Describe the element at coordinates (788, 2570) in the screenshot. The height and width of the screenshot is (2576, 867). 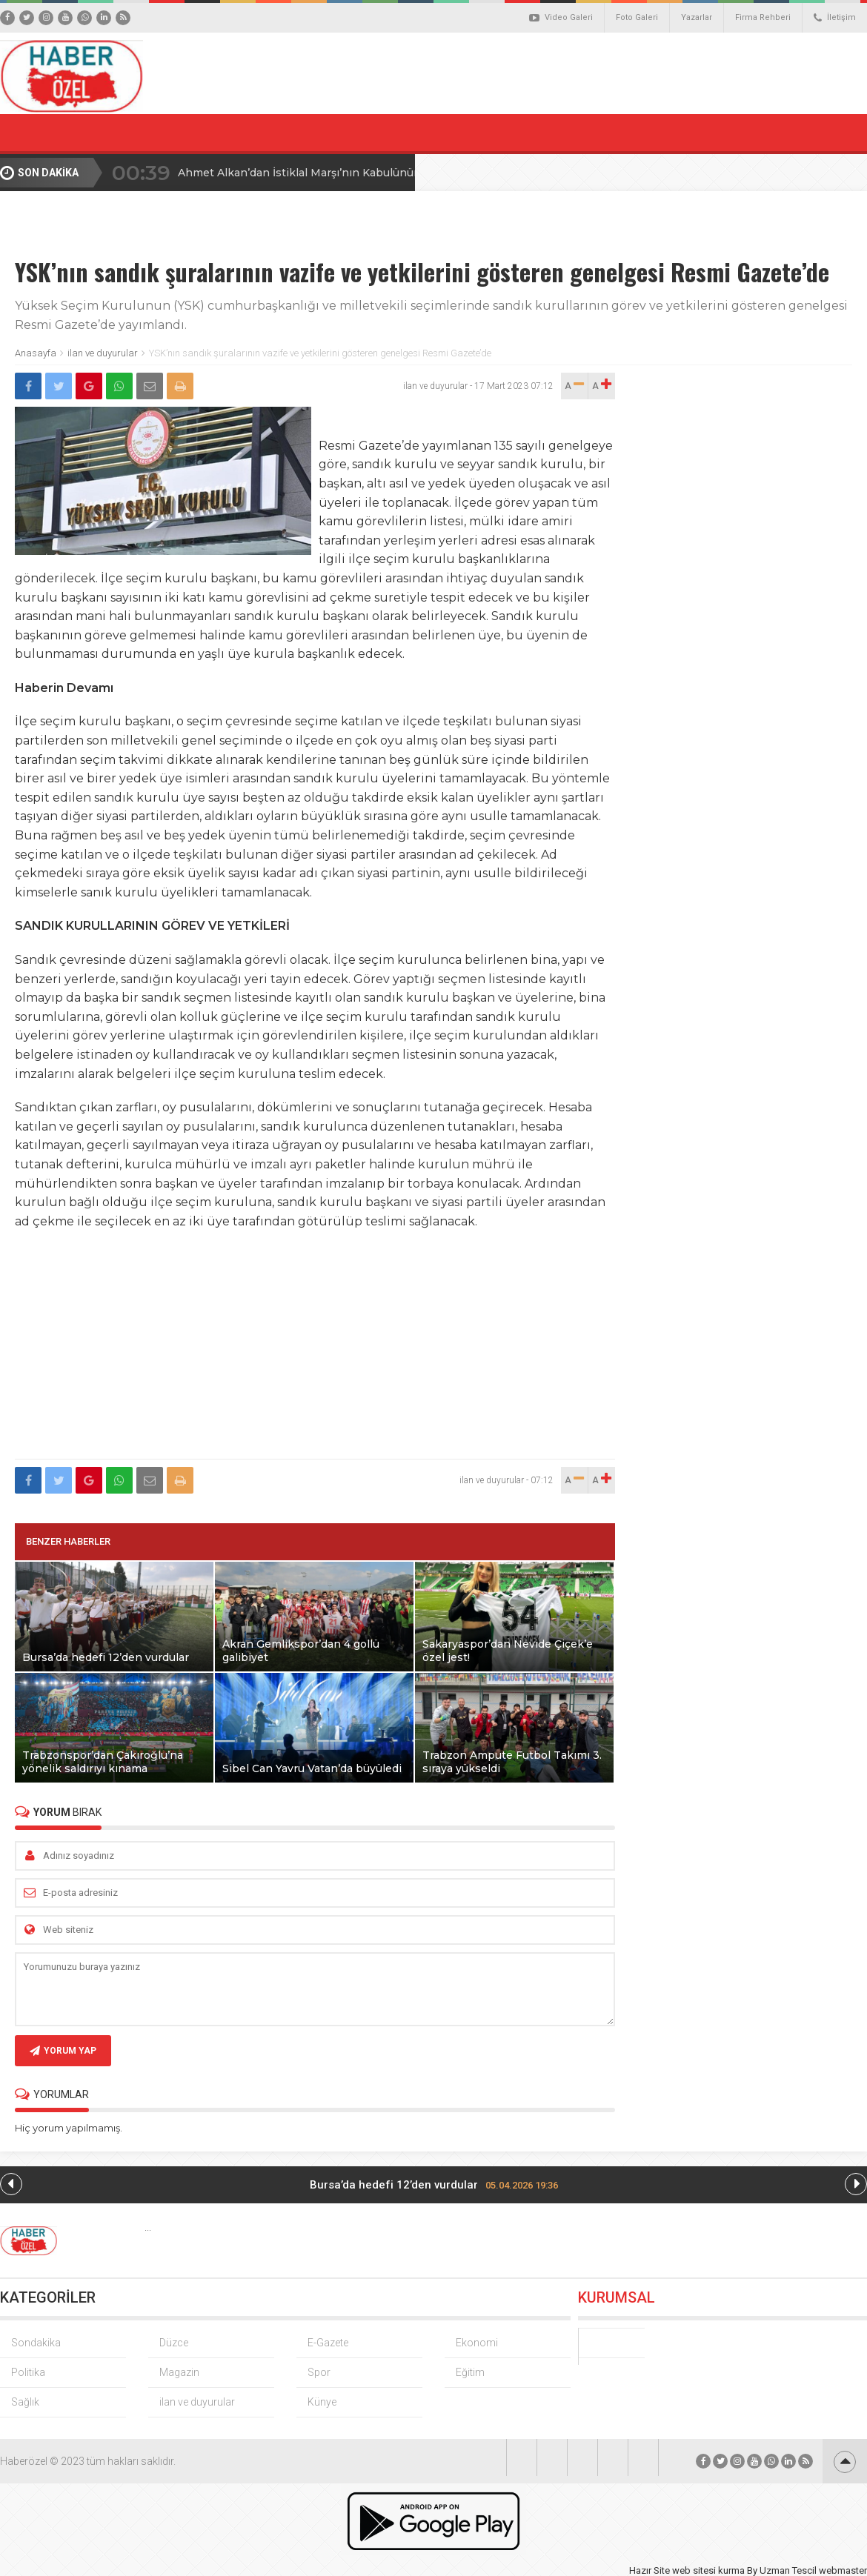
I see `Uzman Tescil` at that location.